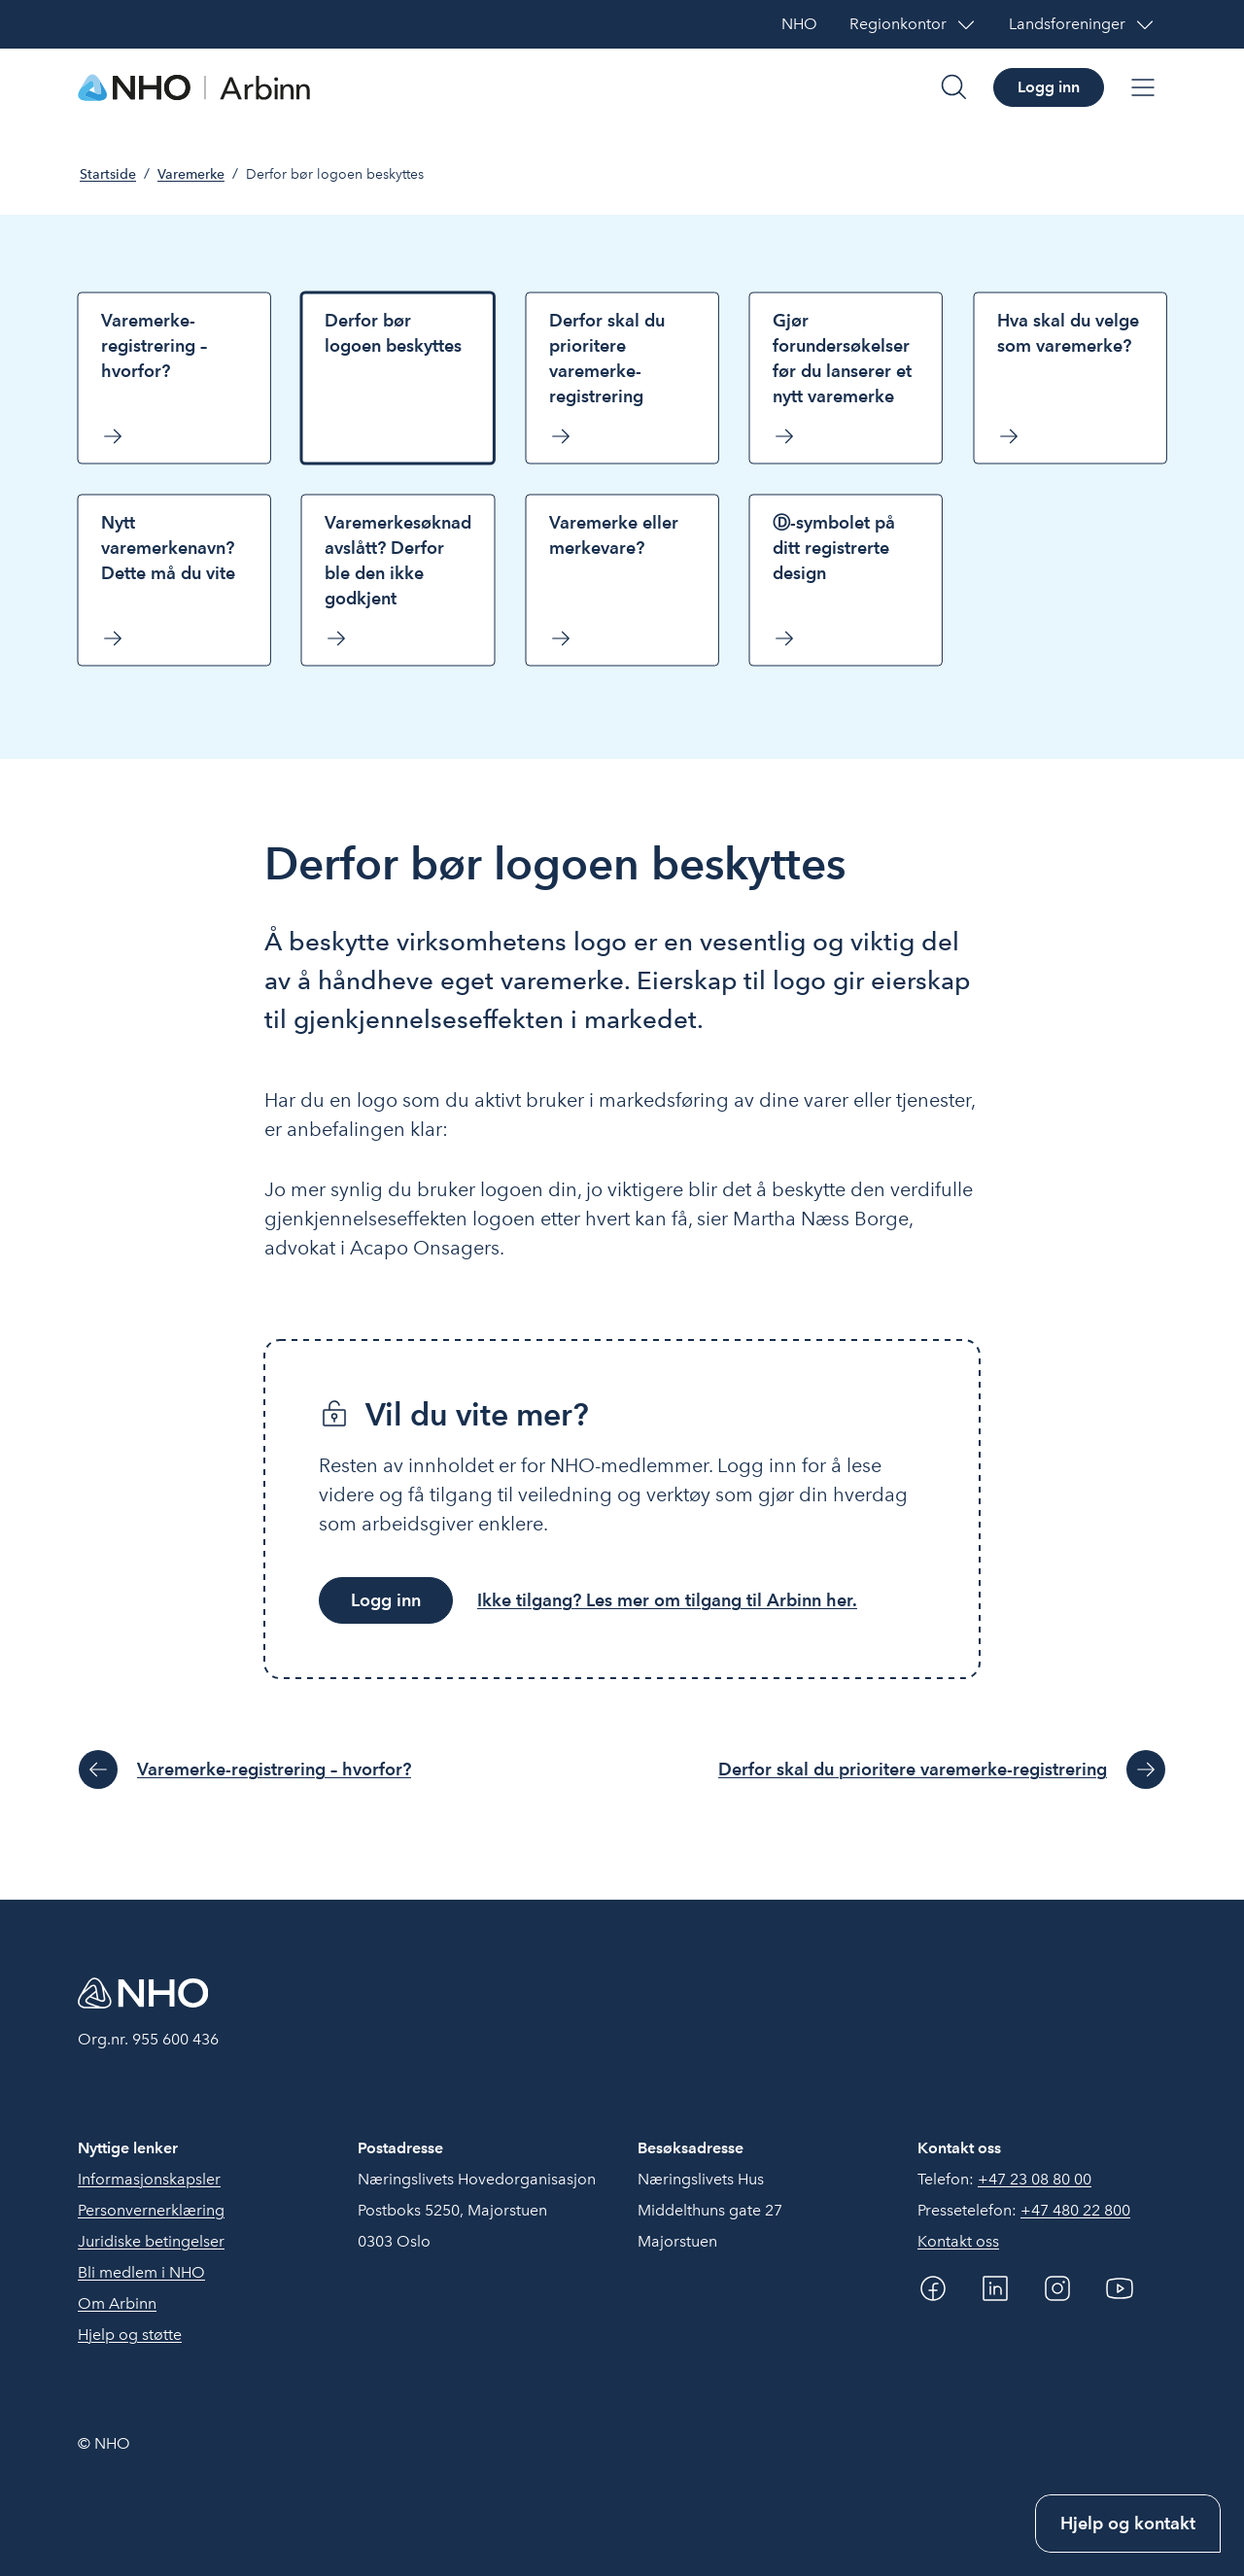  What do you see at coordinates (995, 2288) in the screenshot?
I see `[Linkedin]` at bounding box center [995, 2288].